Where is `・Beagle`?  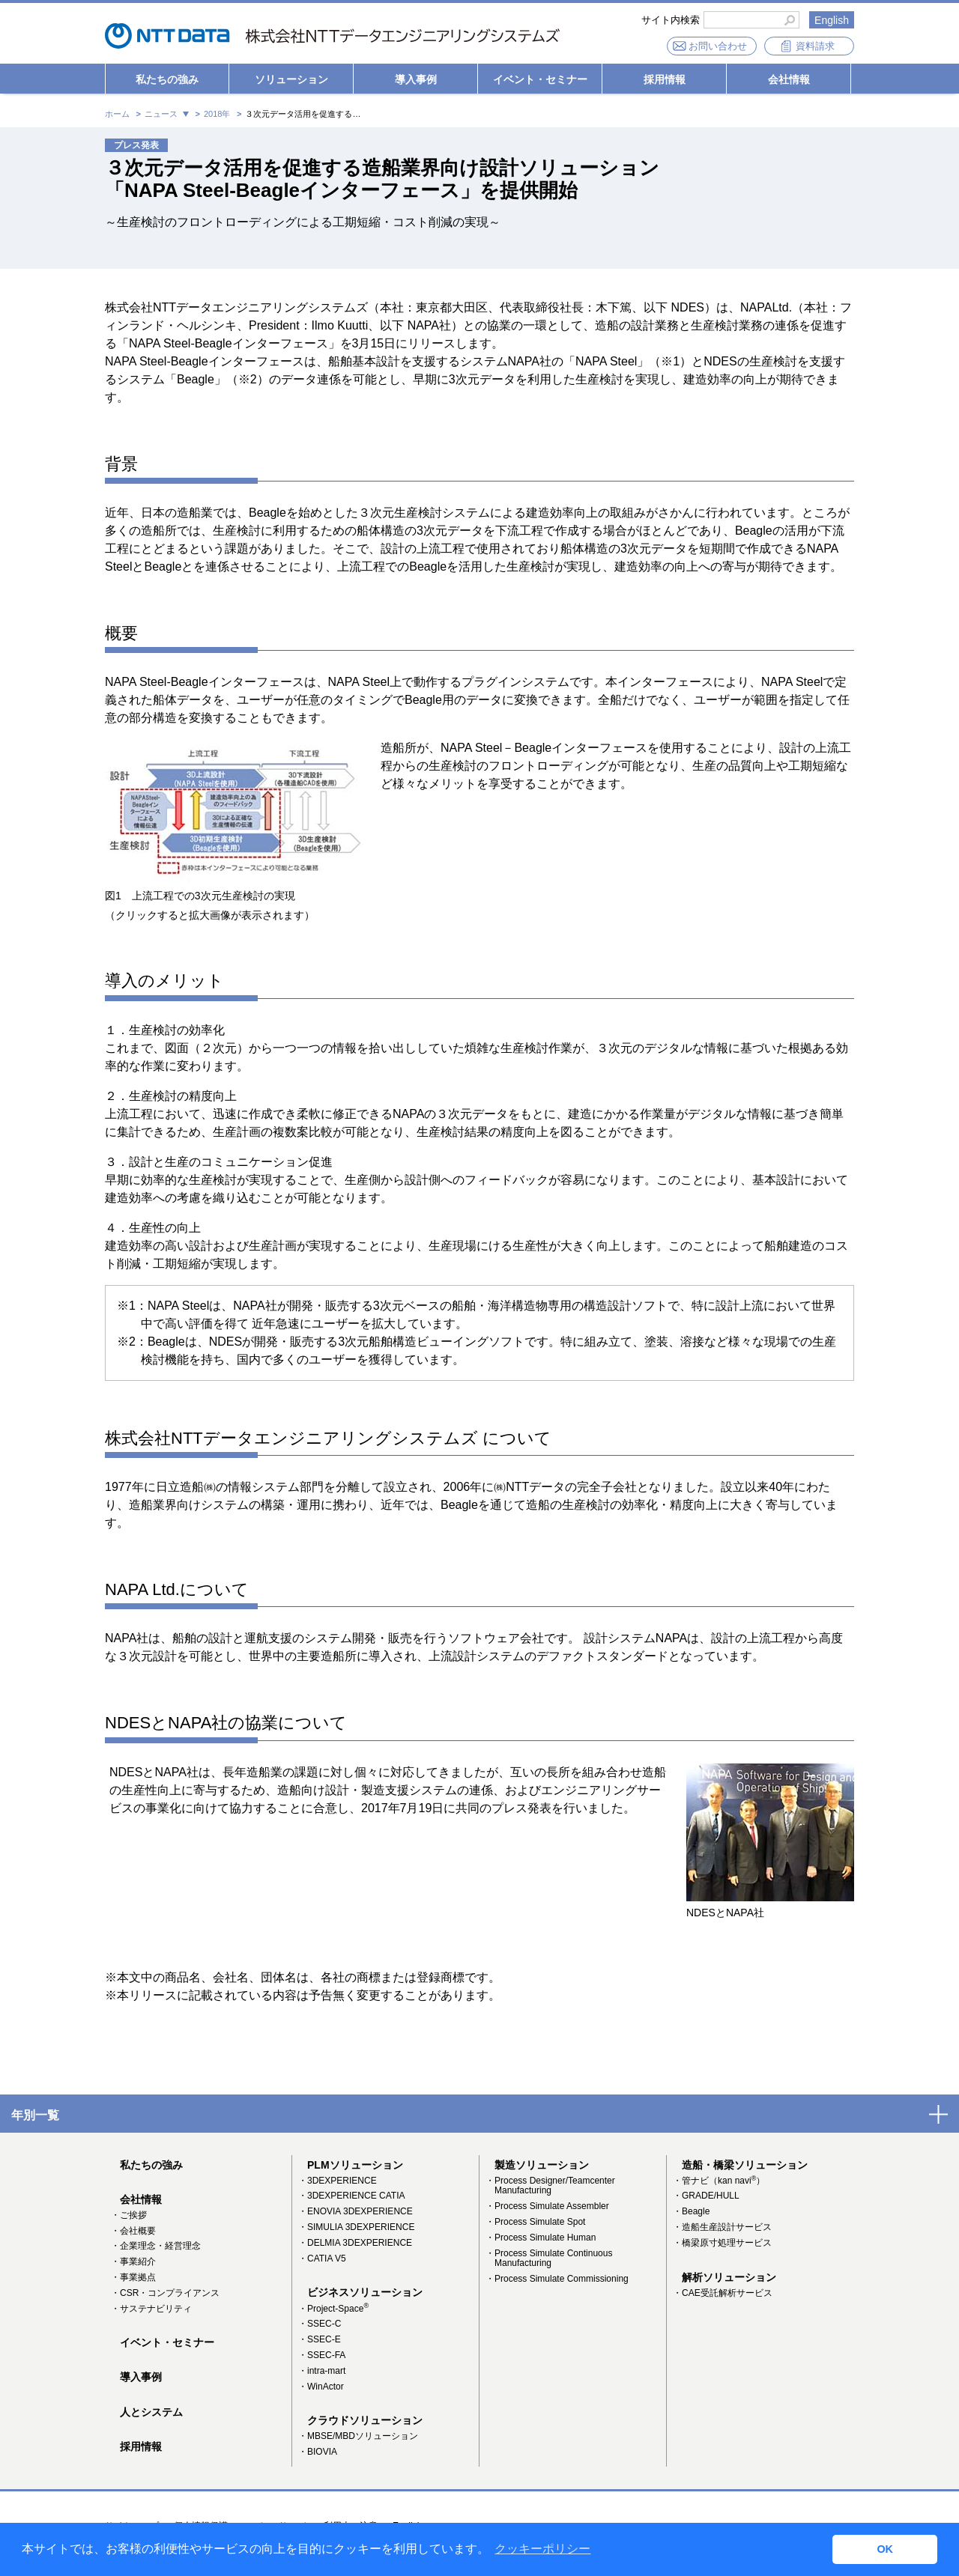
・Beagle is located at coordinates (691, 2211).